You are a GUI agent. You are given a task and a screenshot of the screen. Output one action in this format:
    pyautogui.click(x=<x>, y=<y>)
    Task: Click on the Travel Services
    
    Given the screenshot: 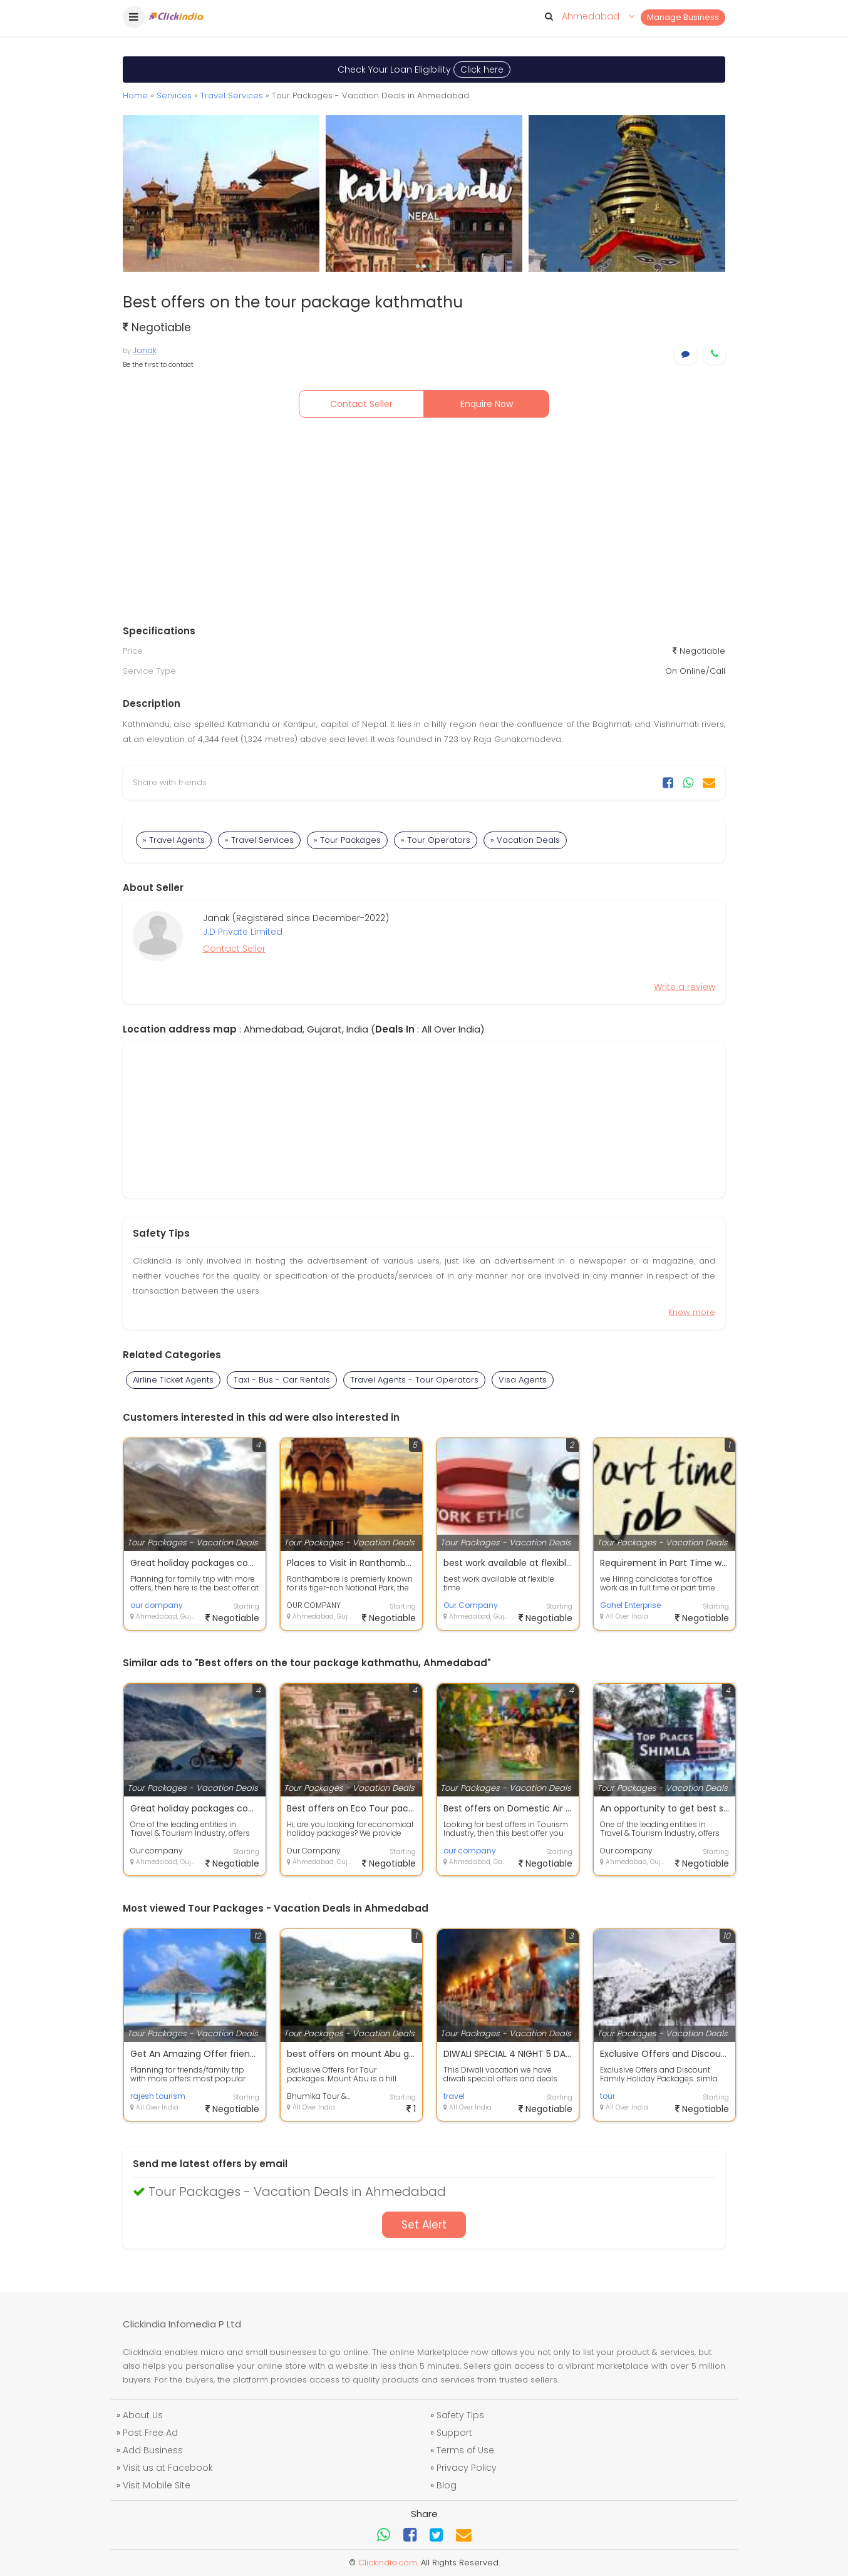 What is the action you would take?
    pyautogui.click(x=231, y=95)
    